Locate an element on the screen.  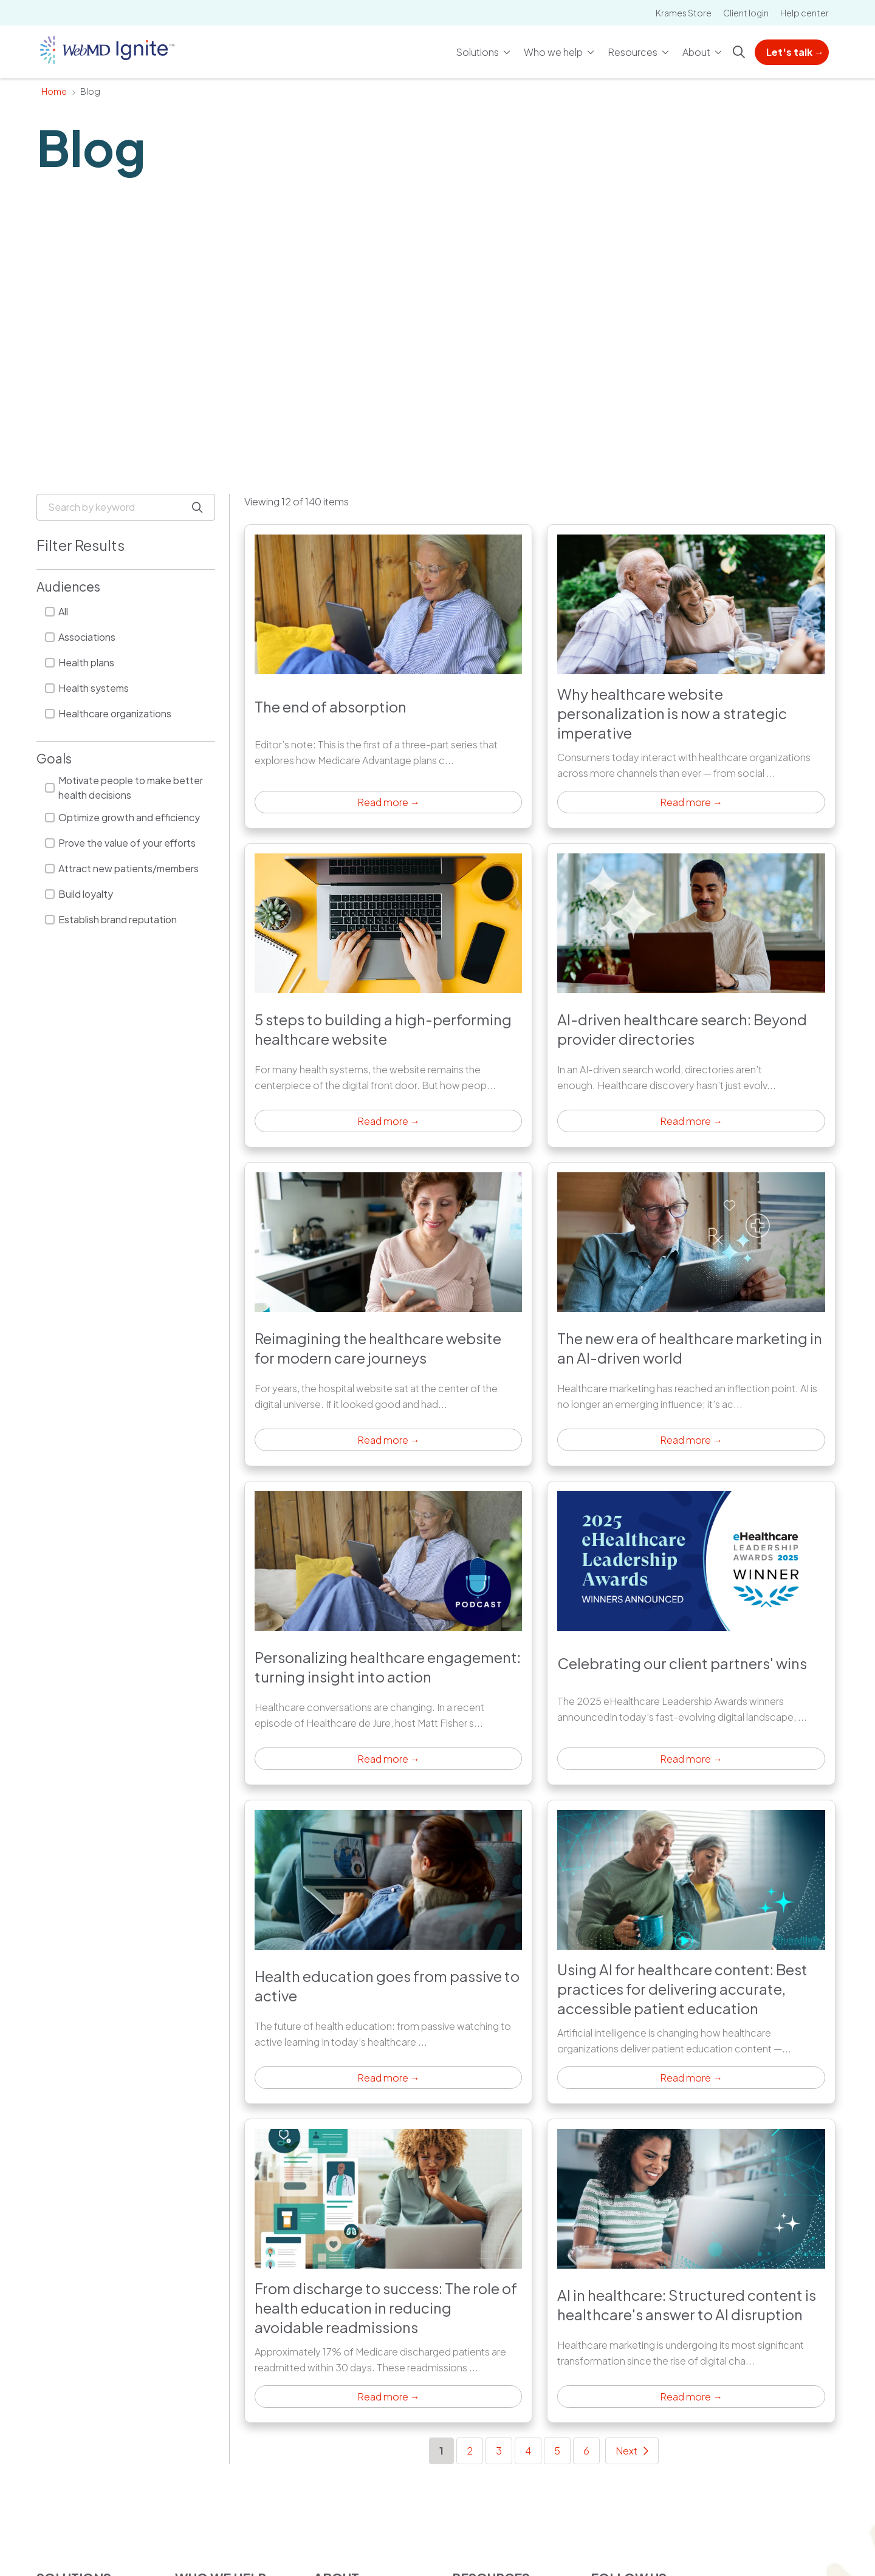
Read more → [Read more →: 5 steps to building a high-performing healthcare website] is located at coordinates (388, 1121).